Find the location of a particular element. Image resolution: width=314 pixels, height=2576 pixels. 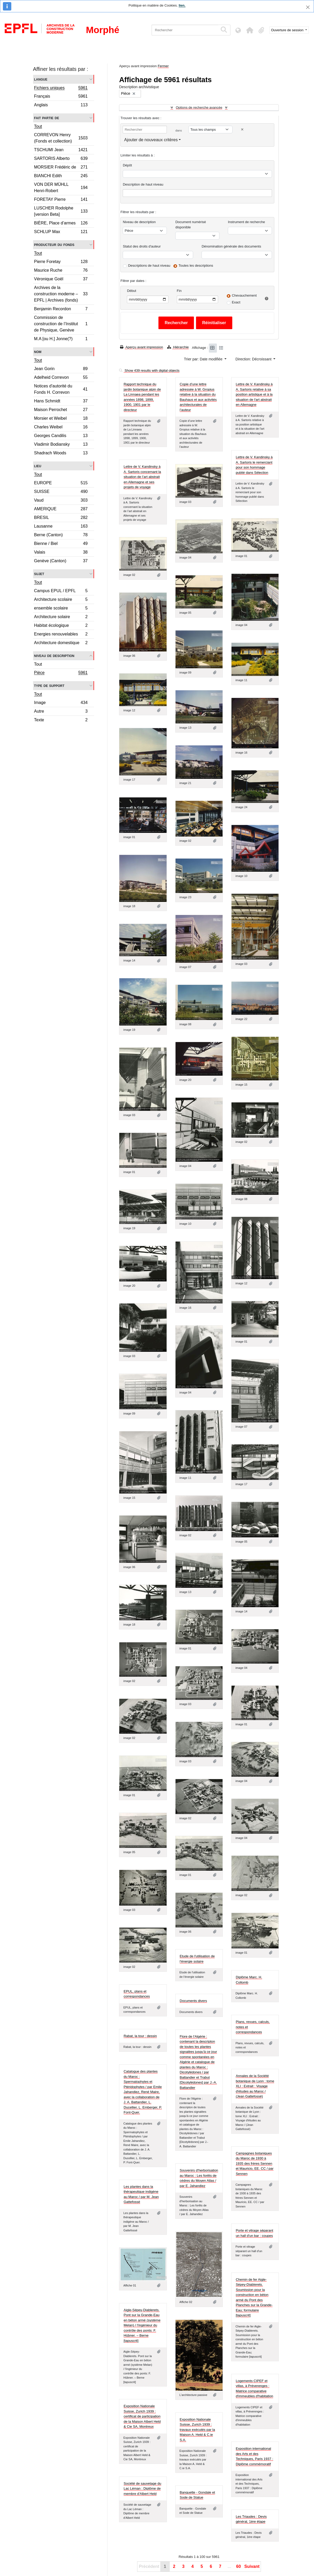

Copie d’une lettre adressée à W. Gropius relative à la situation du Bauhaus et aux activités architecturales de l’auteur is located at coordinates (198, 397).